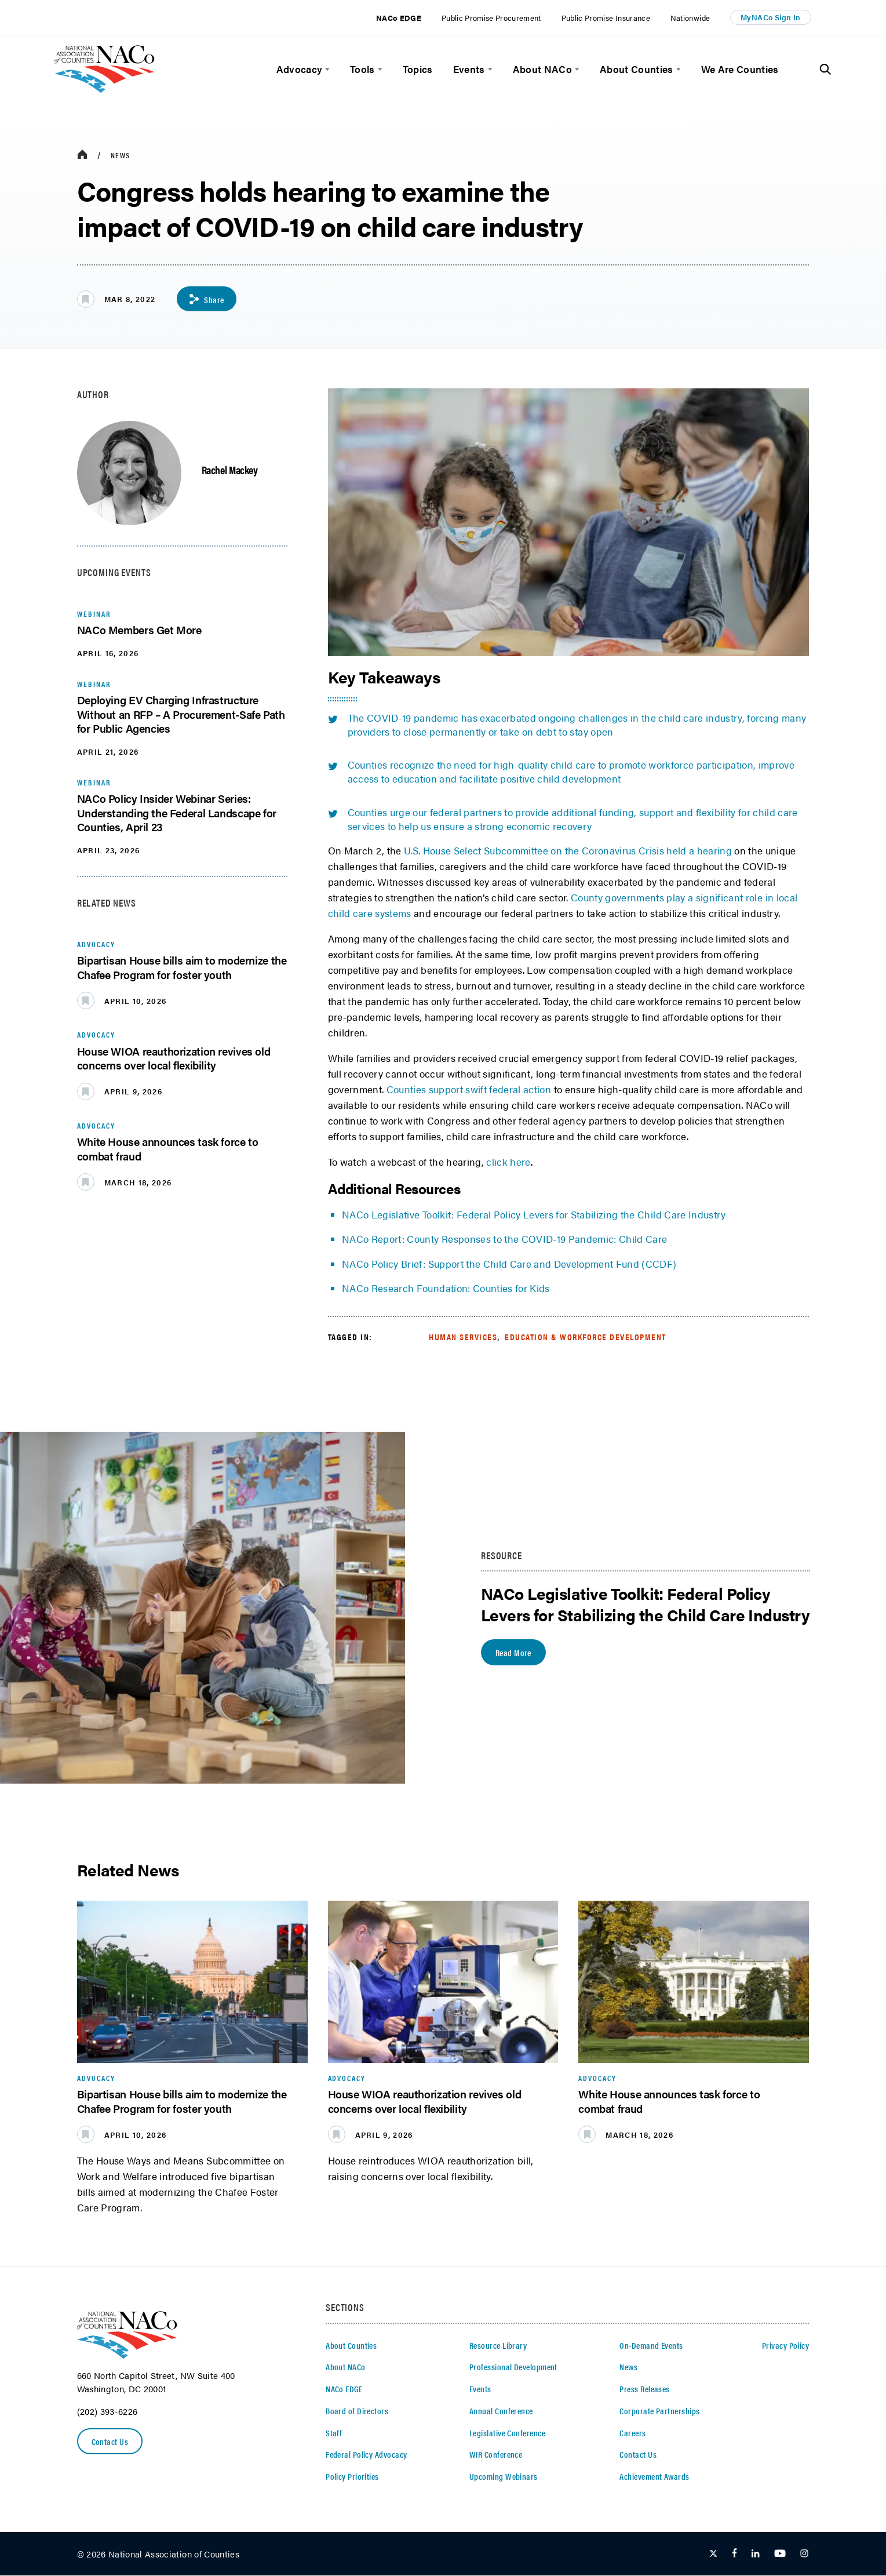 The width and height of the screenshot is (886, 2576). What do you see at coordinates (104, 89) in the screenshot?
I see `[logo]` at bounding box center [104, 89].